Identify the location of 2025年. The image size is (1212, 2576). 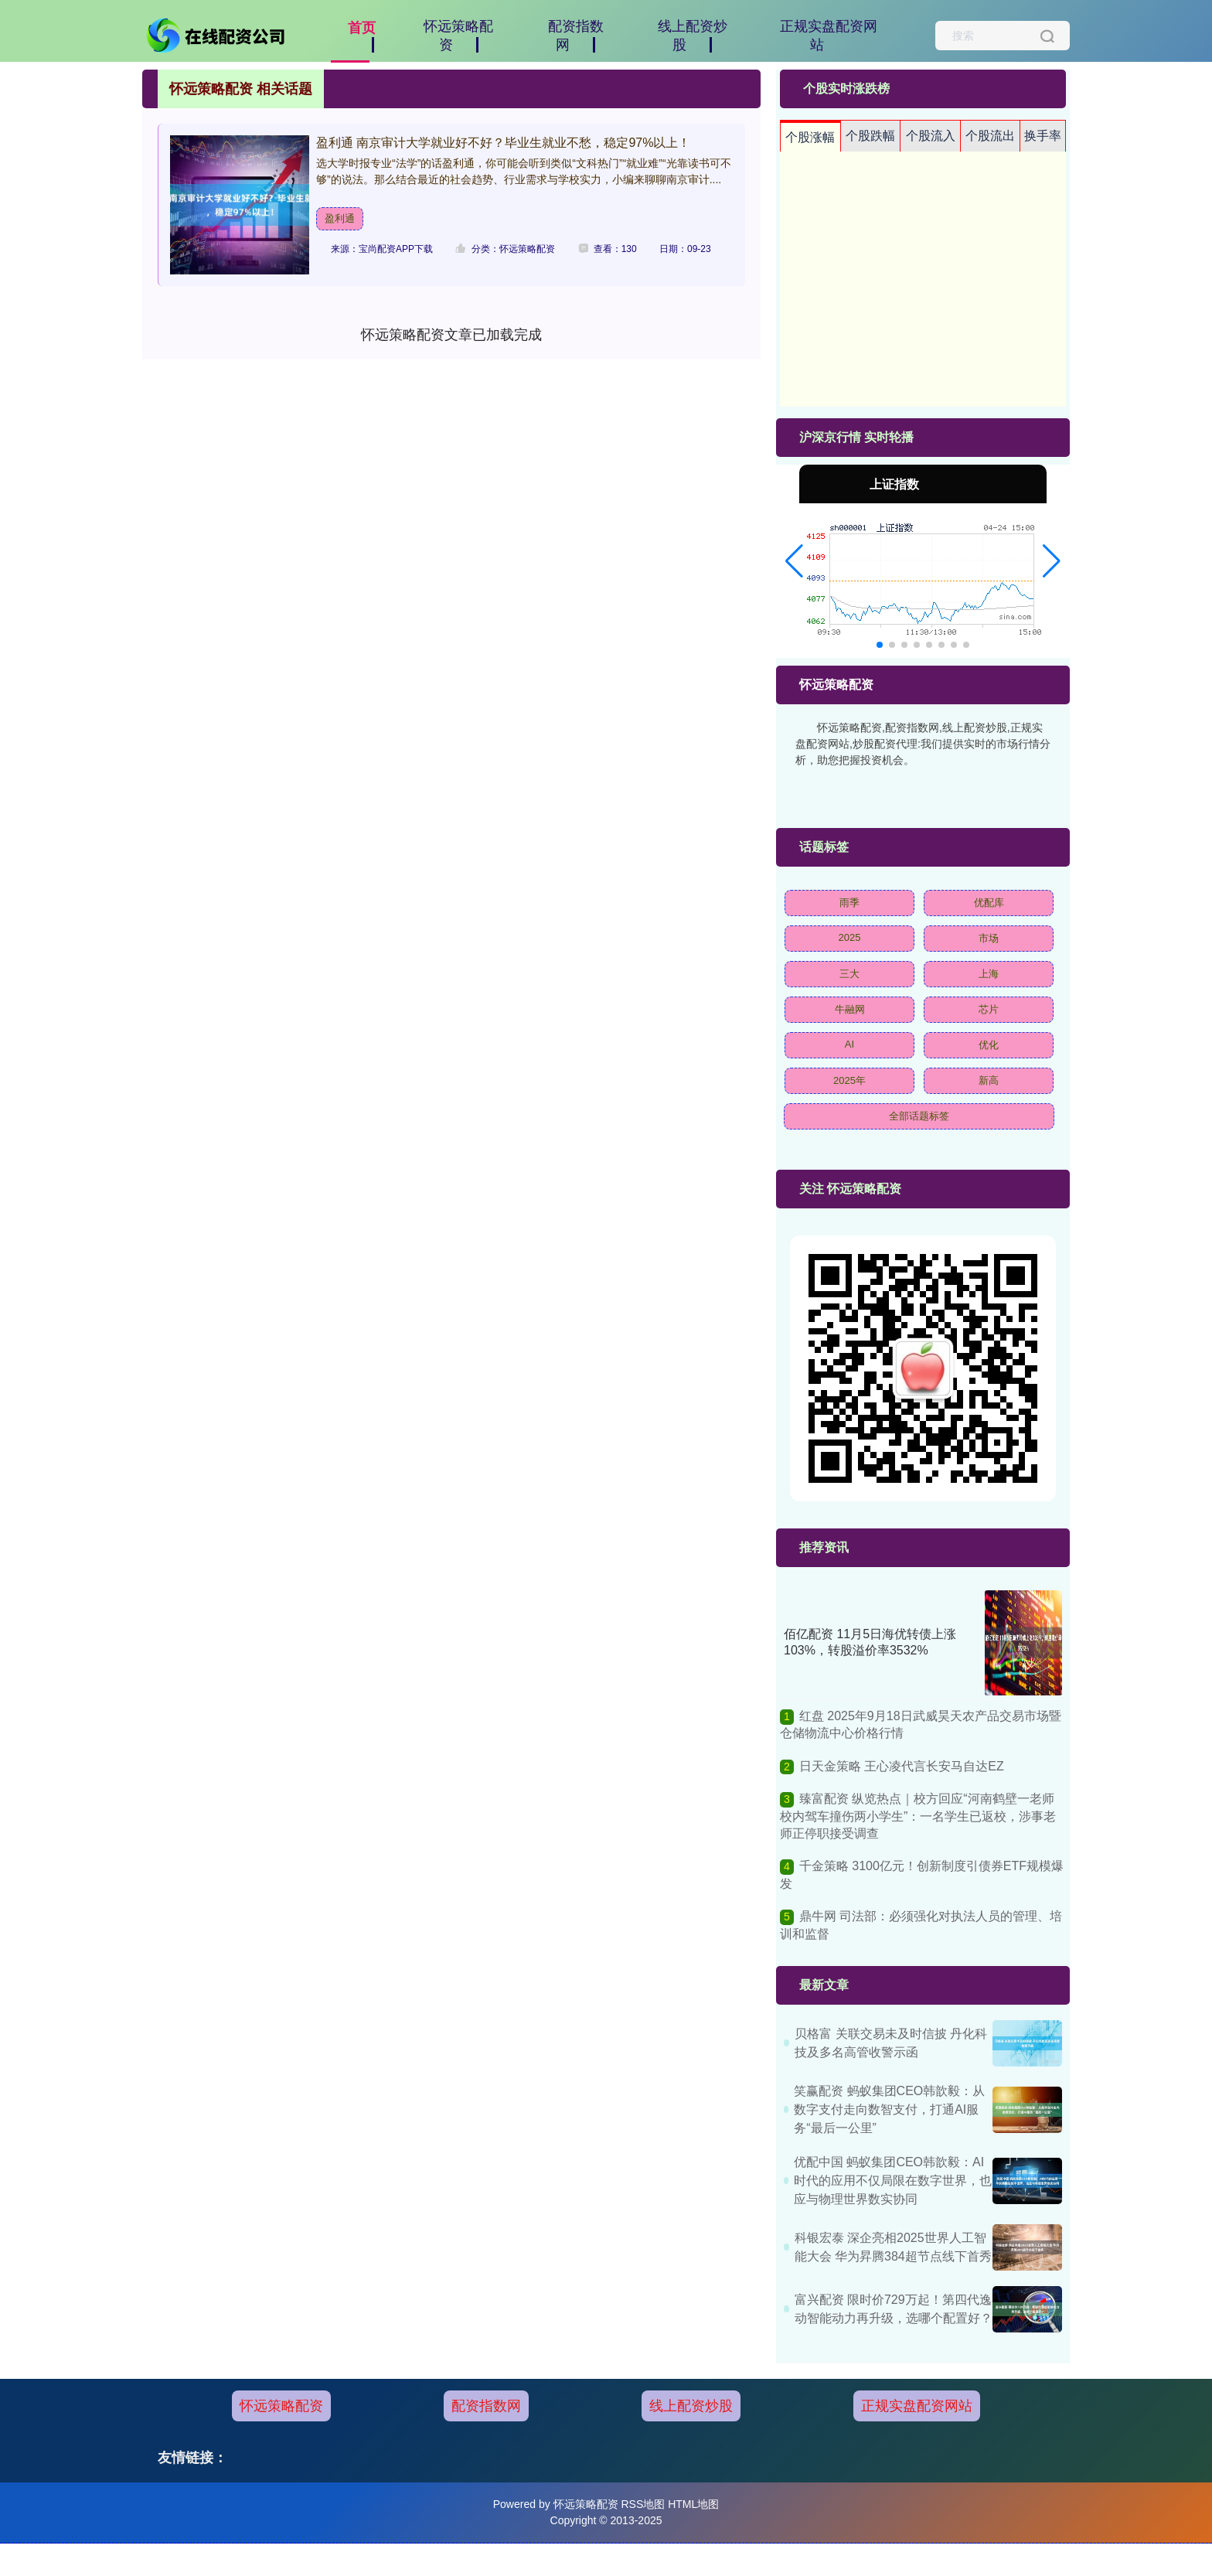
(849, 1080).